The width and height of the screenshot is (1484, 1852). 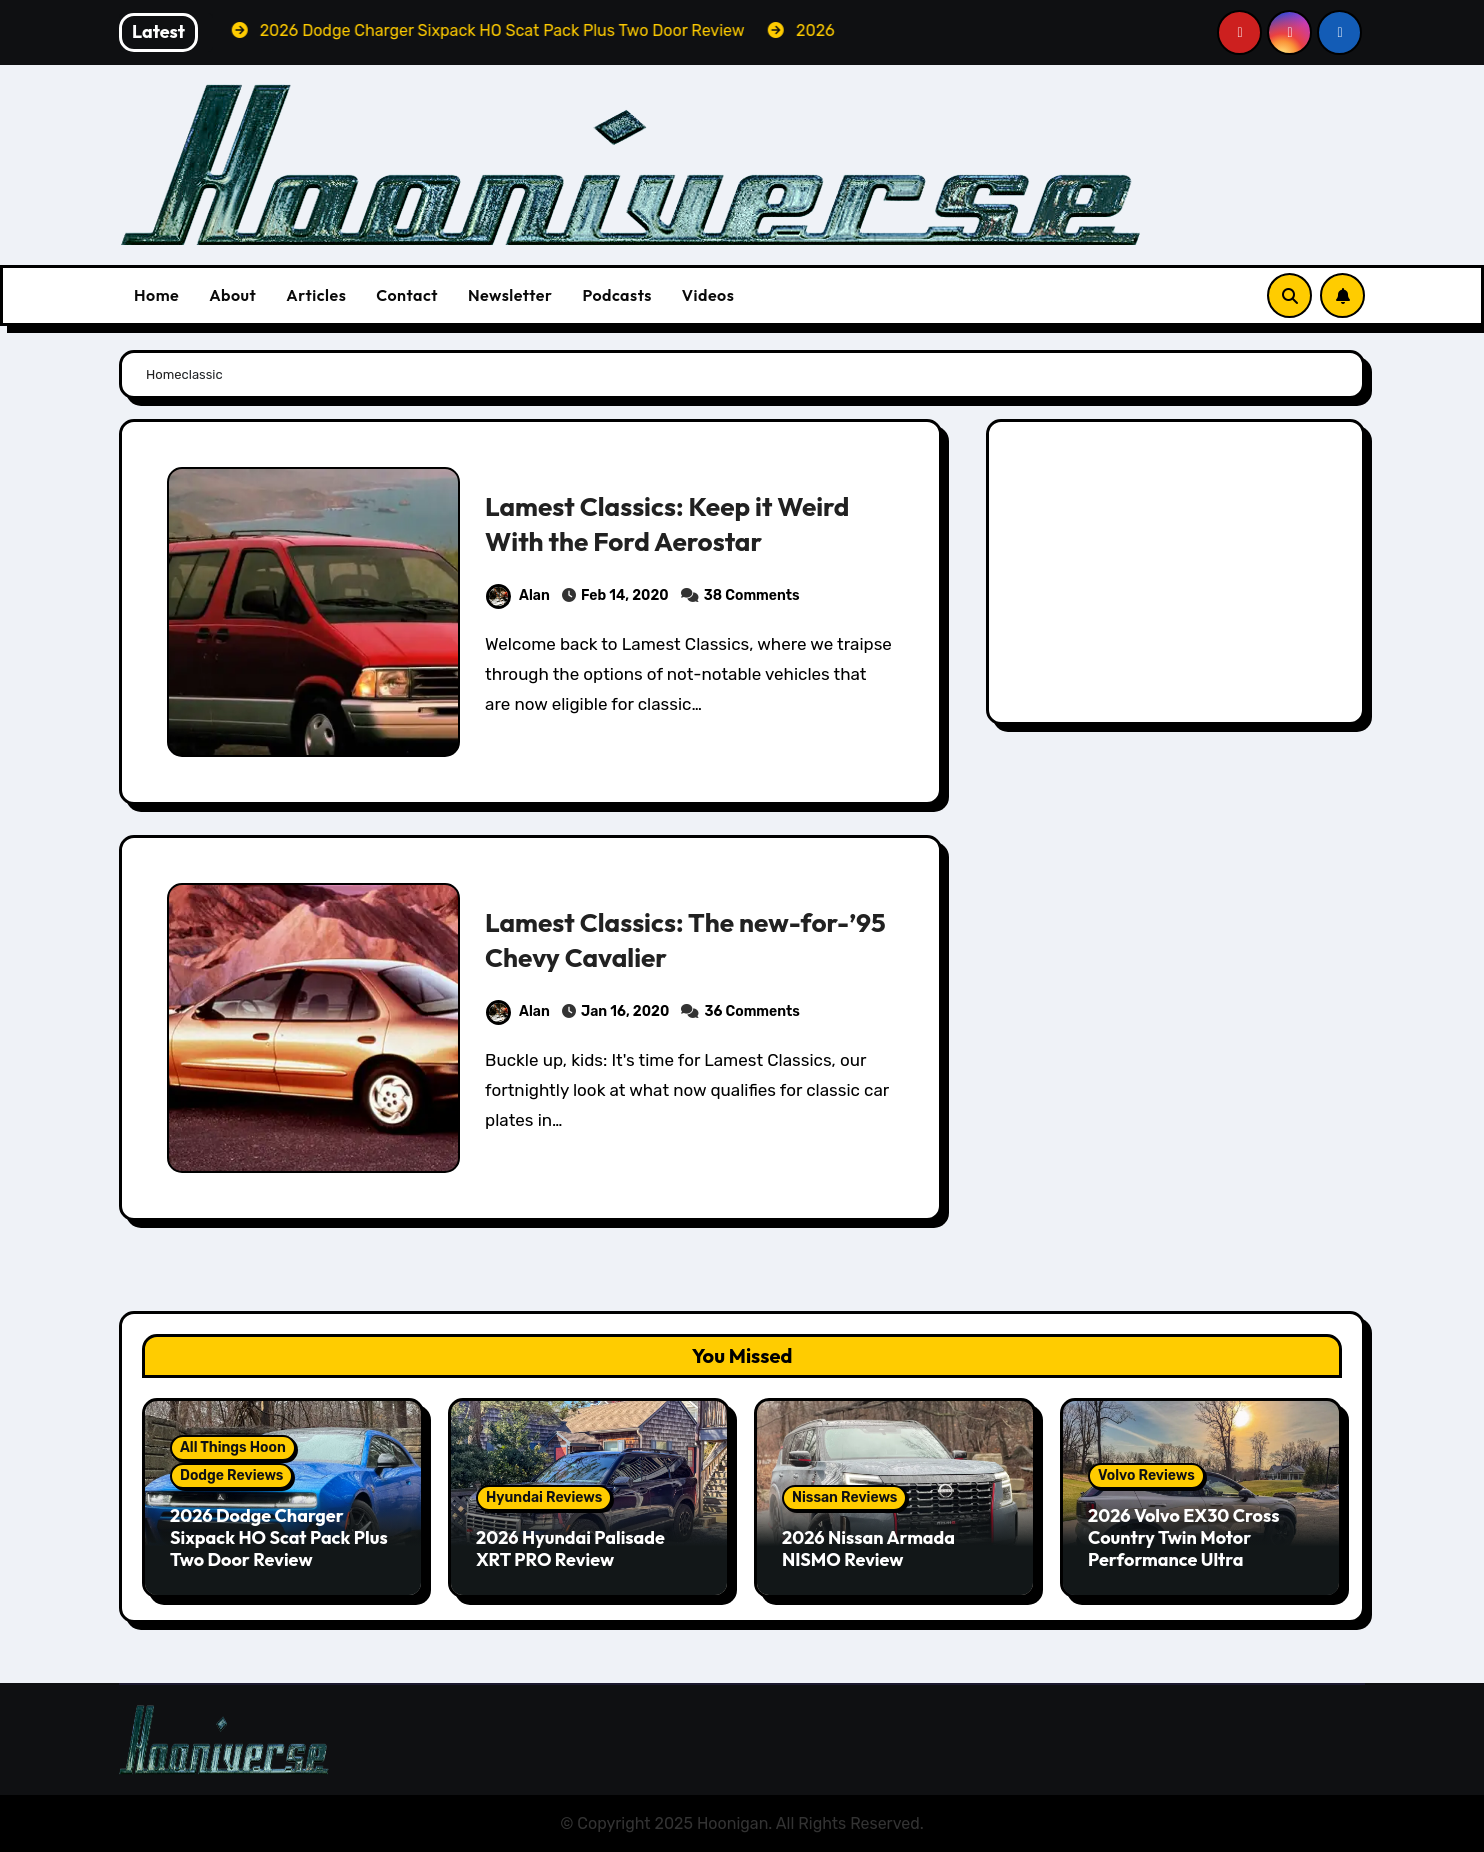 I want to click on 2026 Nissan Armada NISMO Review, so click(x=868, y=1548).